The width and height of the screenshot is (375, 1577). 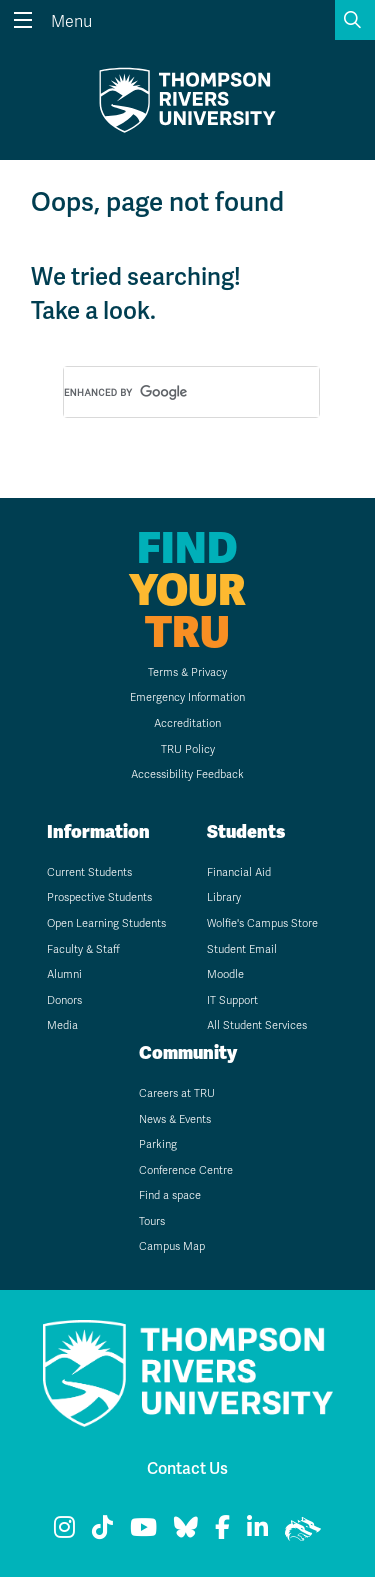 What do you see at coordinates (186, 1170) in the screenshot?
I see `Conference Centre` at bounding box center [186, 1170].